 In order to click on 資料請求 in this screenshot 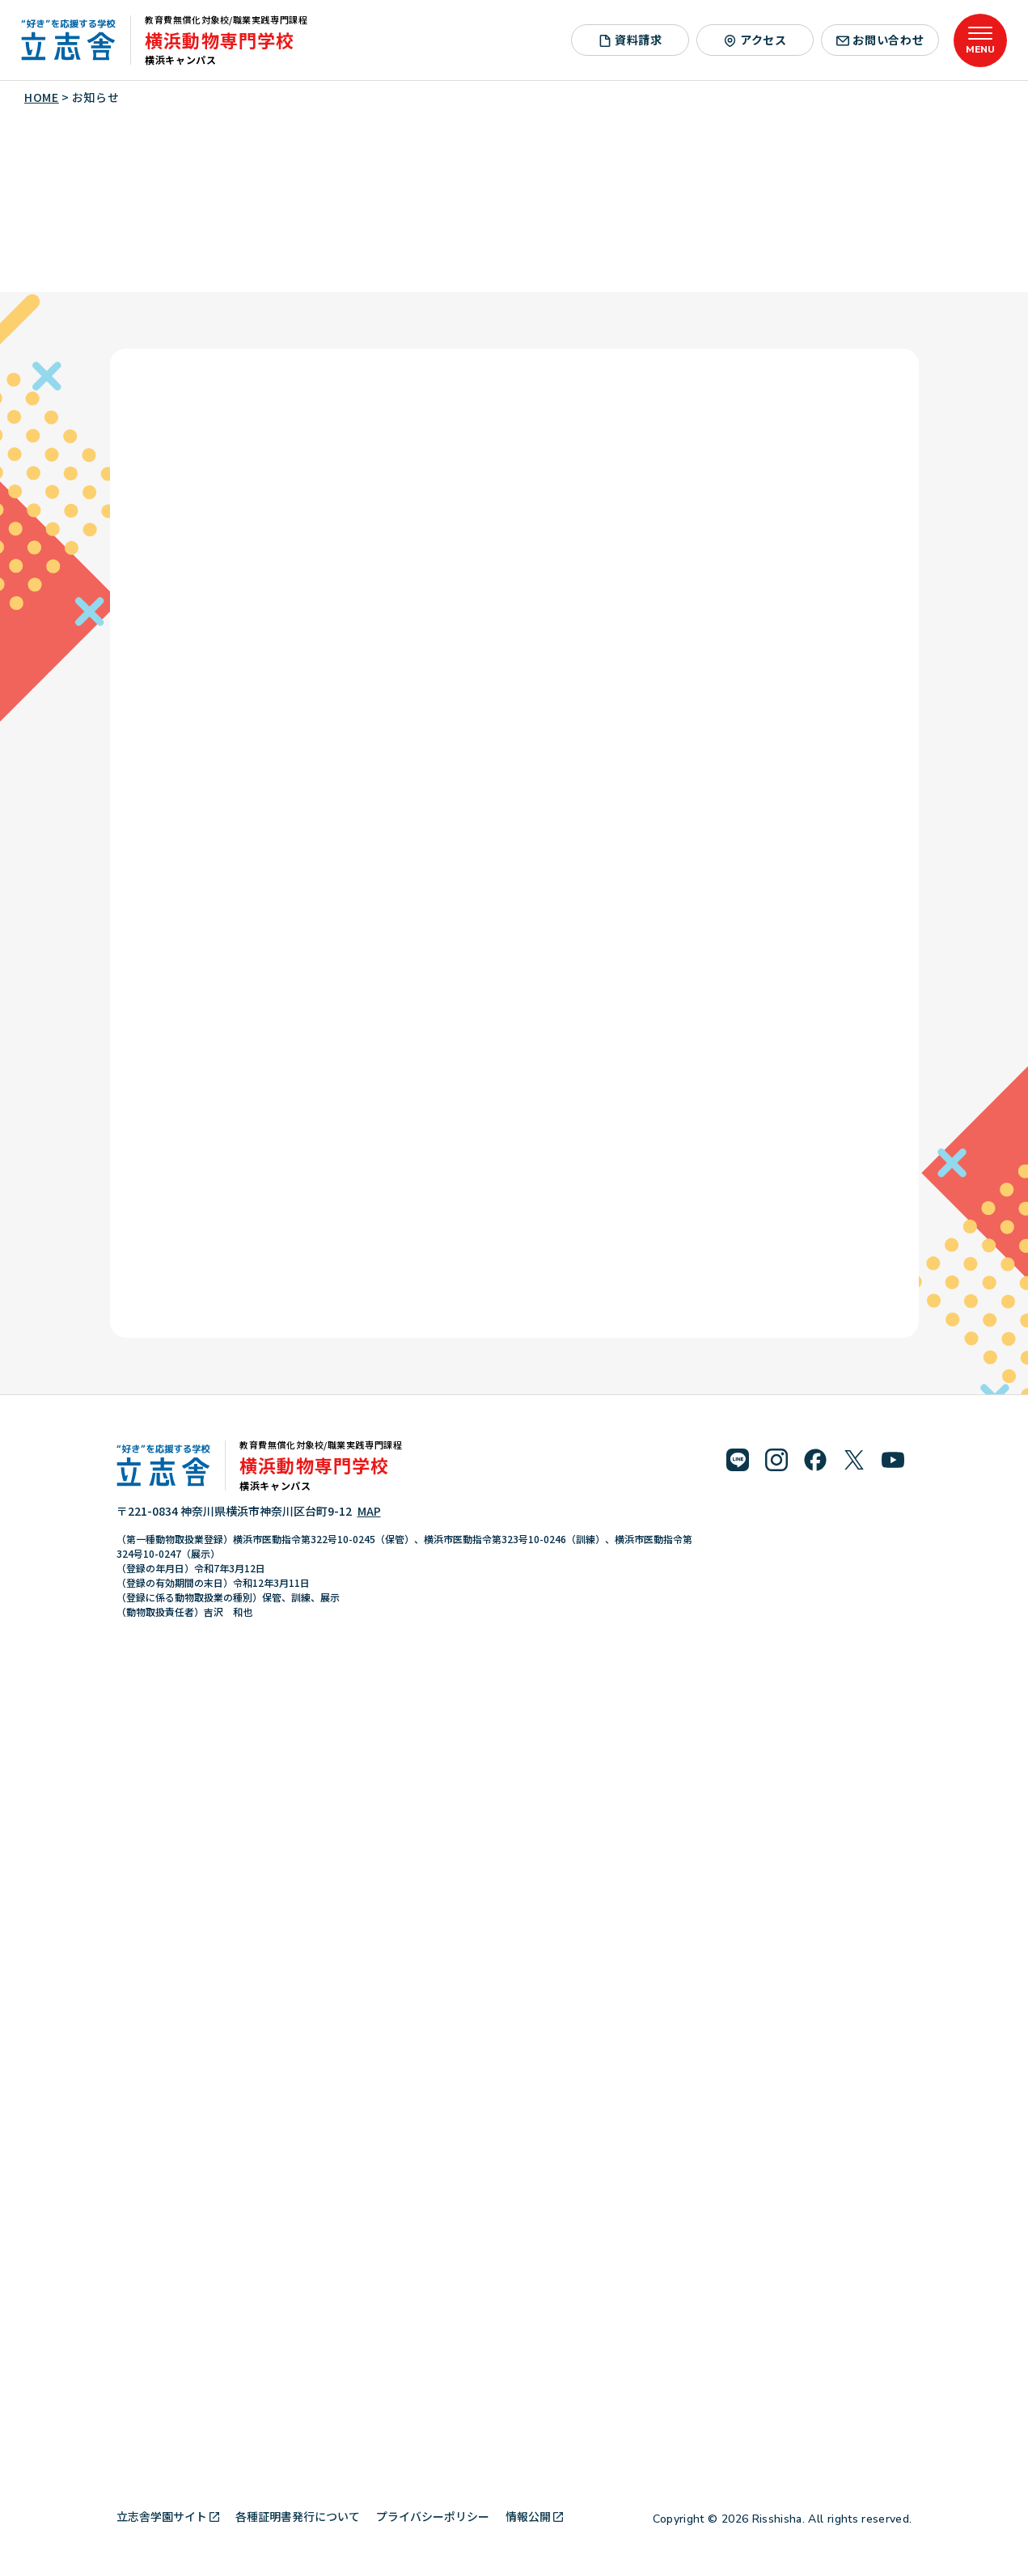, I will do `click(630, 40)`.